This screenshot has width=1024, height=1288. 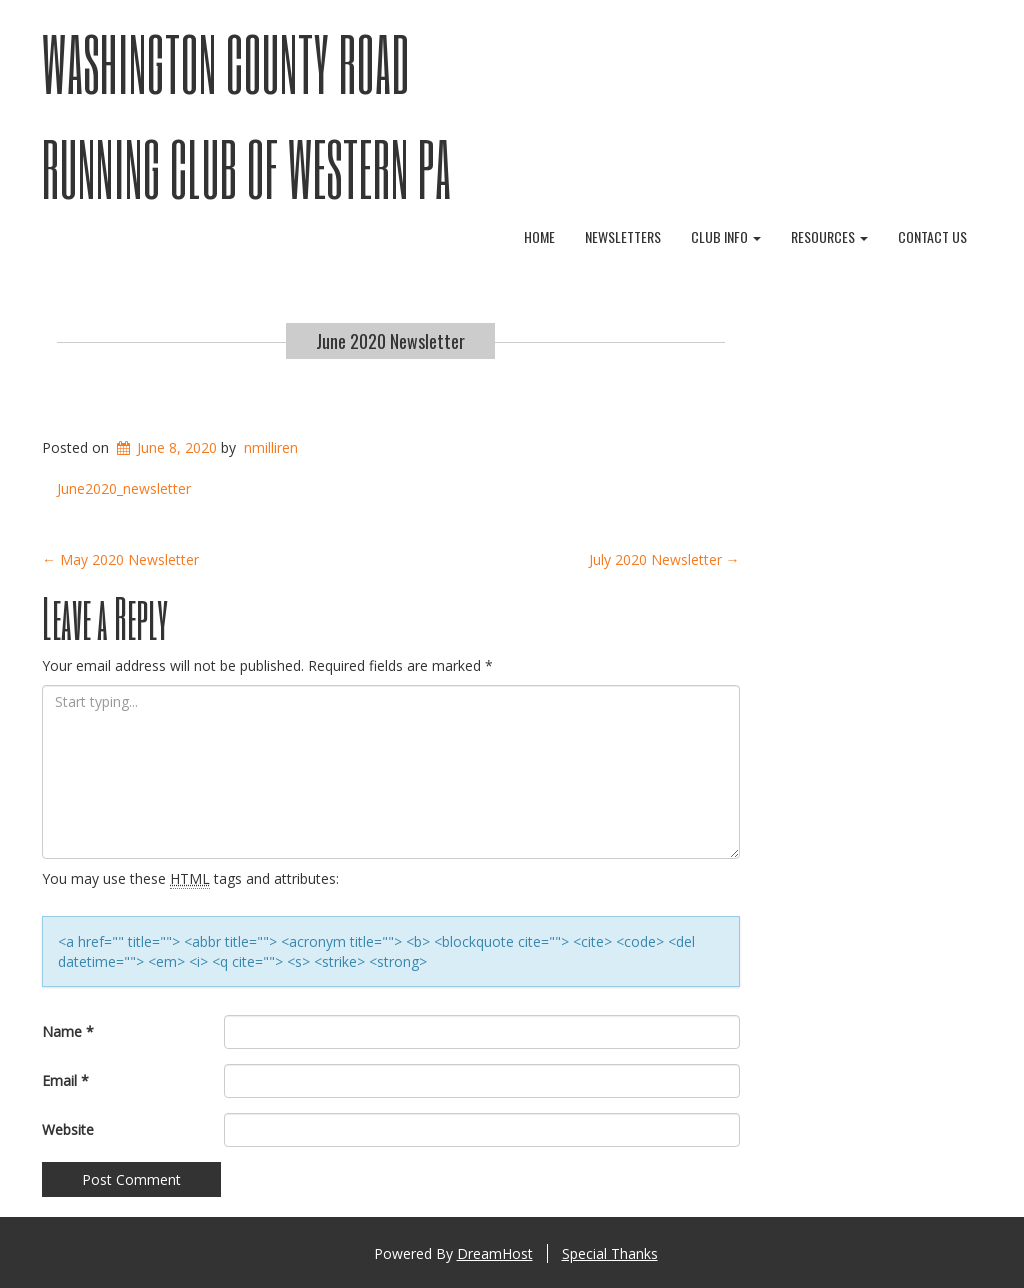 I want to click on Club Info, so click(x=726, y=236).